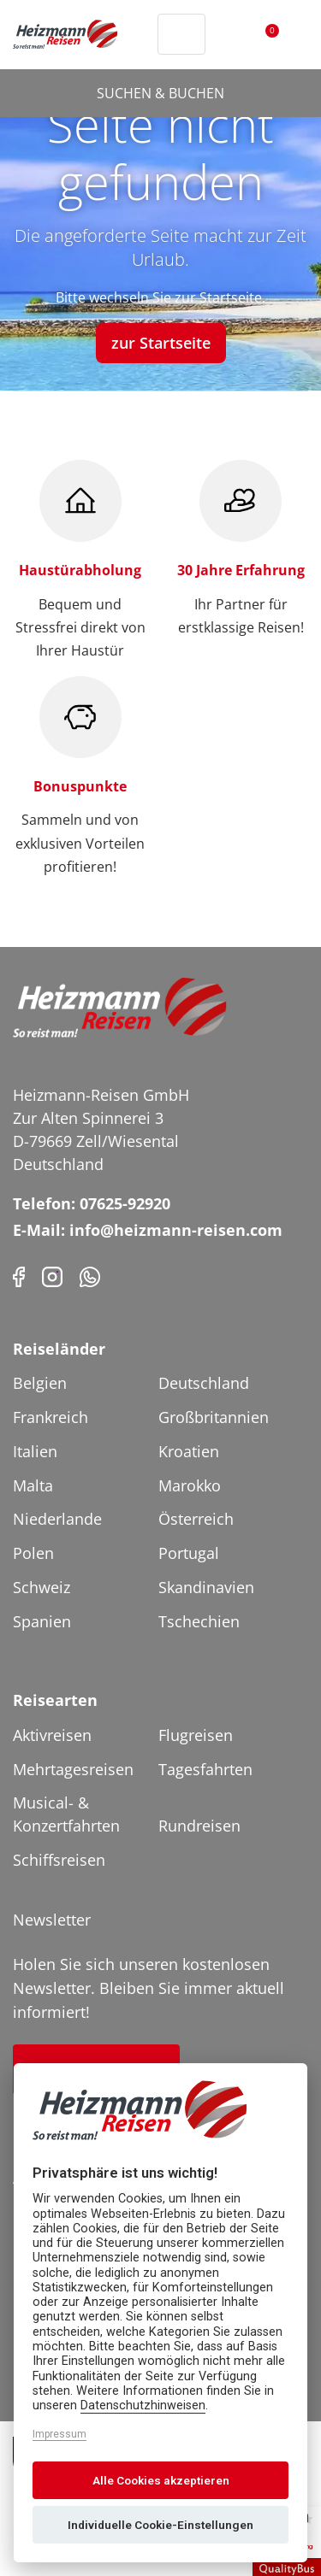  Describe the element at coordinates (59, 1860) in the screenshot. I see `Schiffsreisen` at that location.